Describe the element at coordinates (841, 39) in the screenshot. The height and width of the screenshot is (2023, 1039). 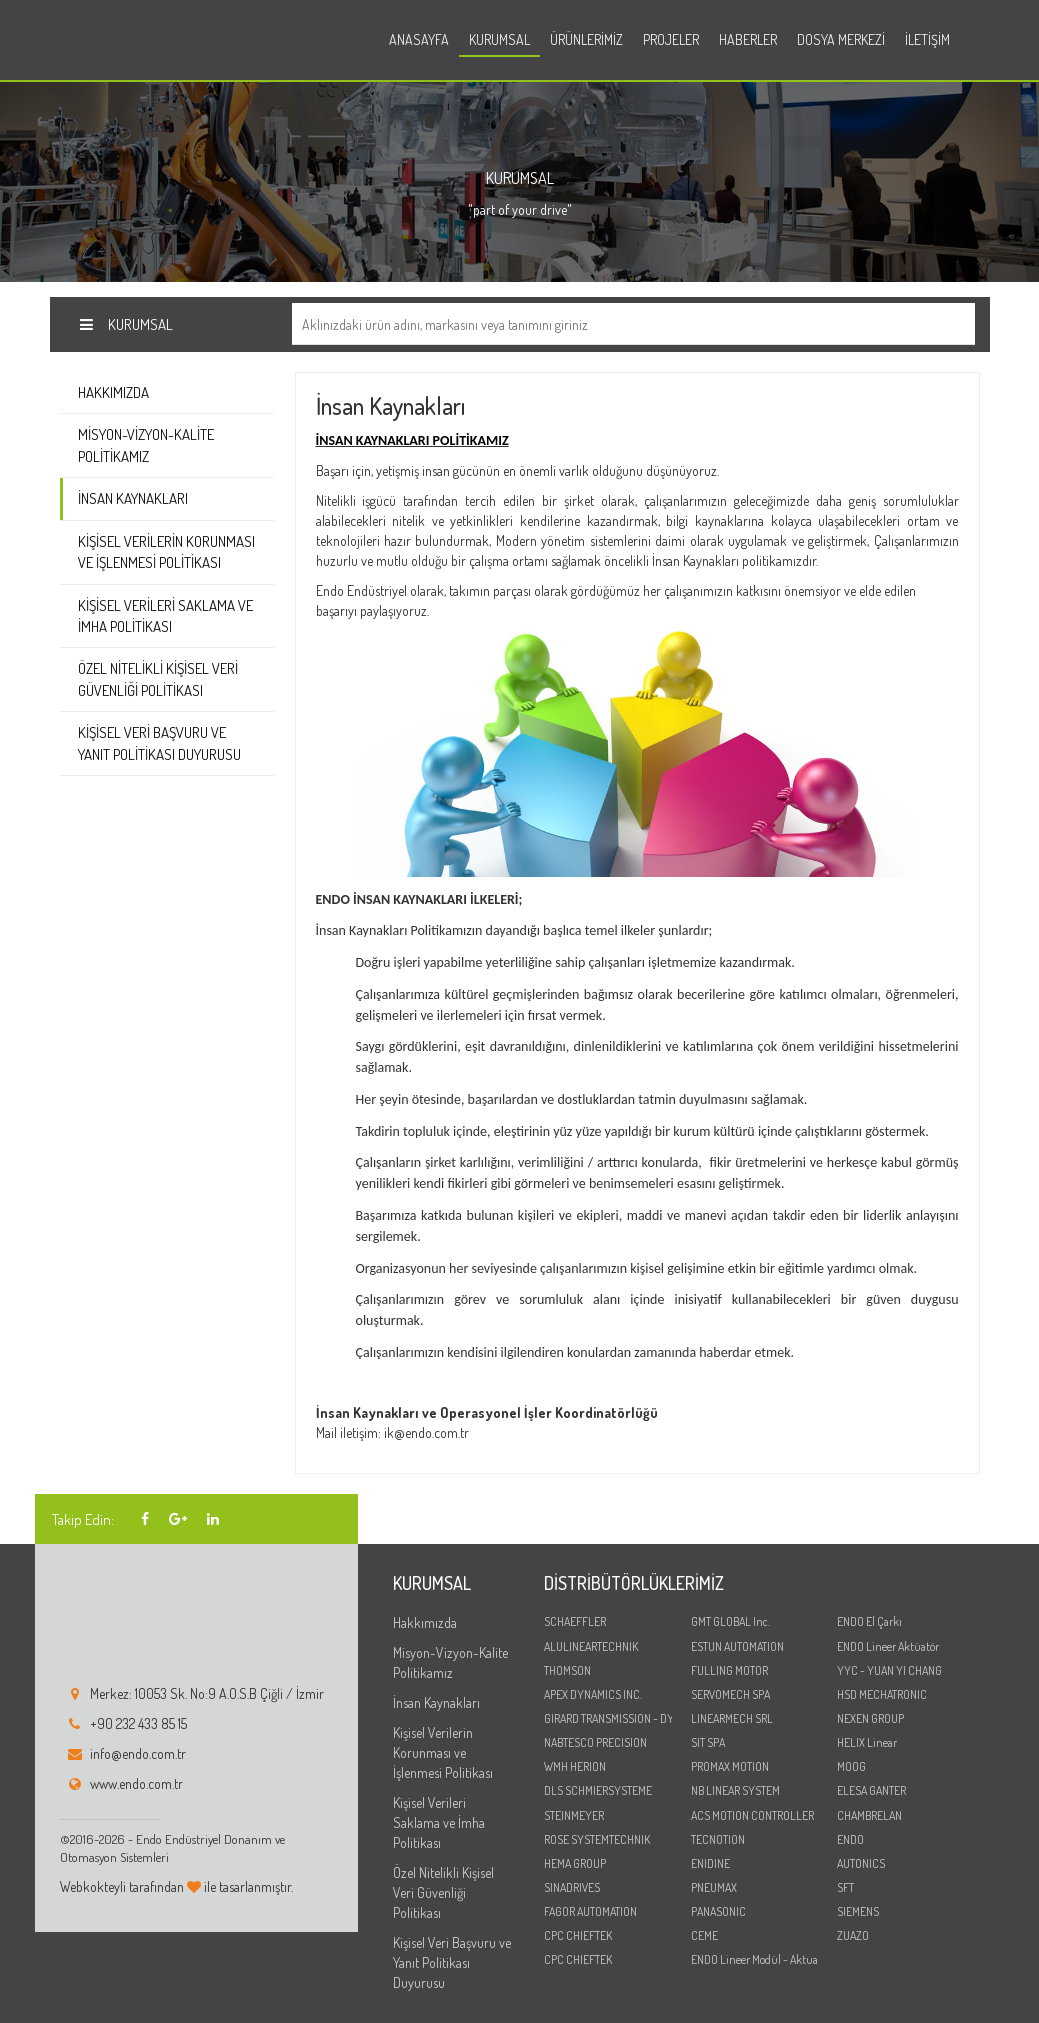
I see `Dosya Merkezi` at that location.